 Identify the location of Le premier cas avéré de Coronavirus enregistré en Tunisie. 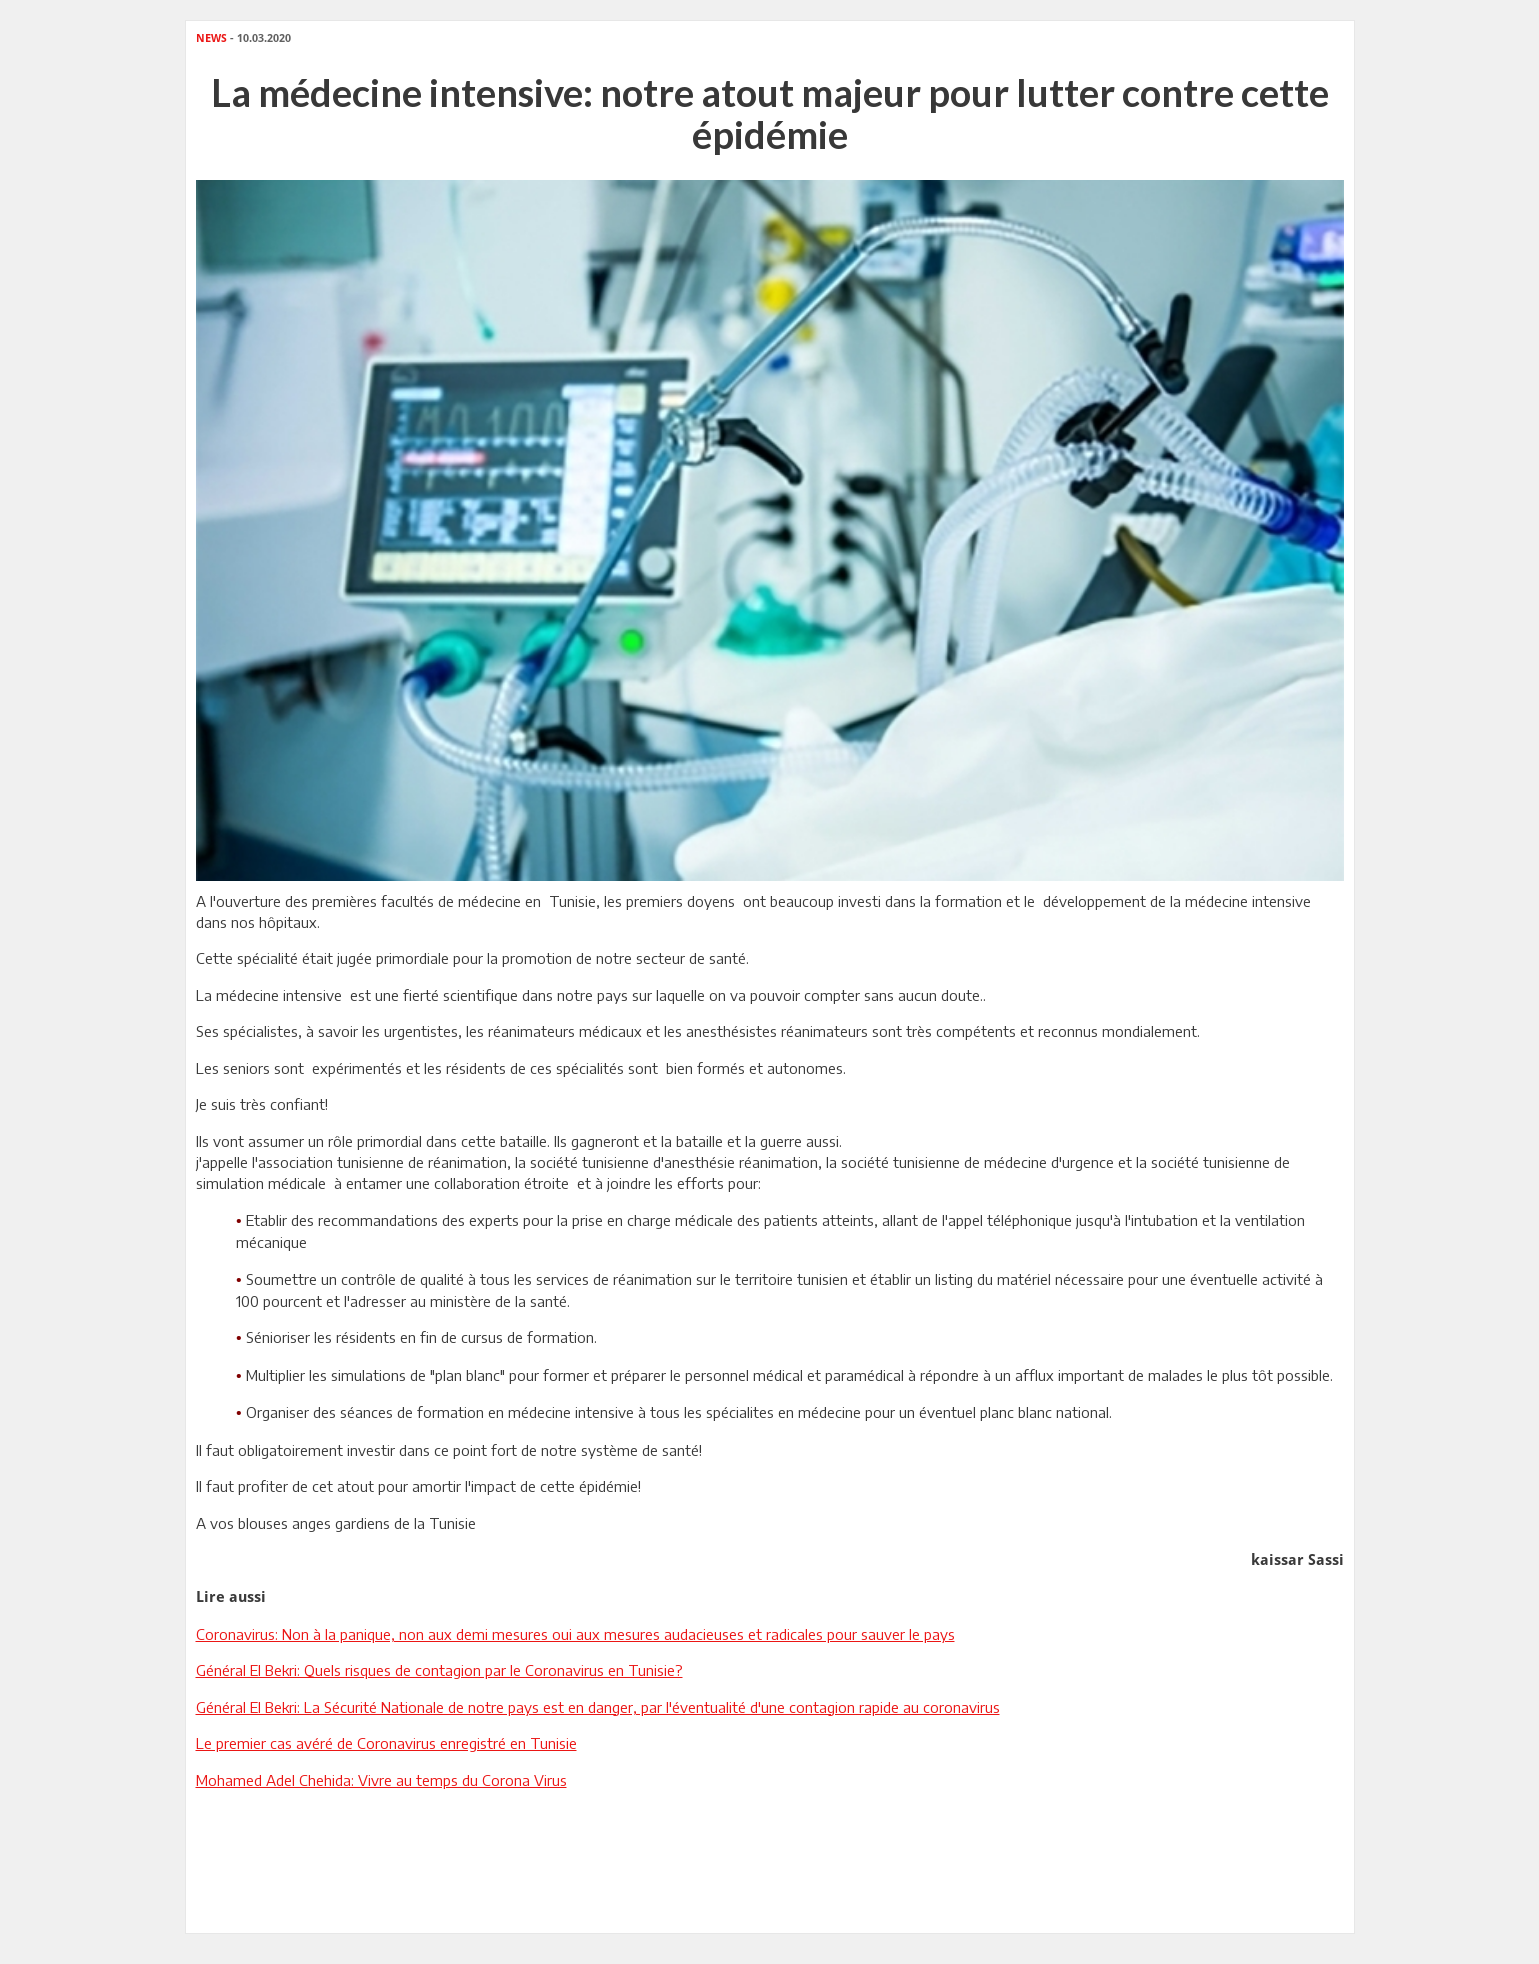
(386, 1743).